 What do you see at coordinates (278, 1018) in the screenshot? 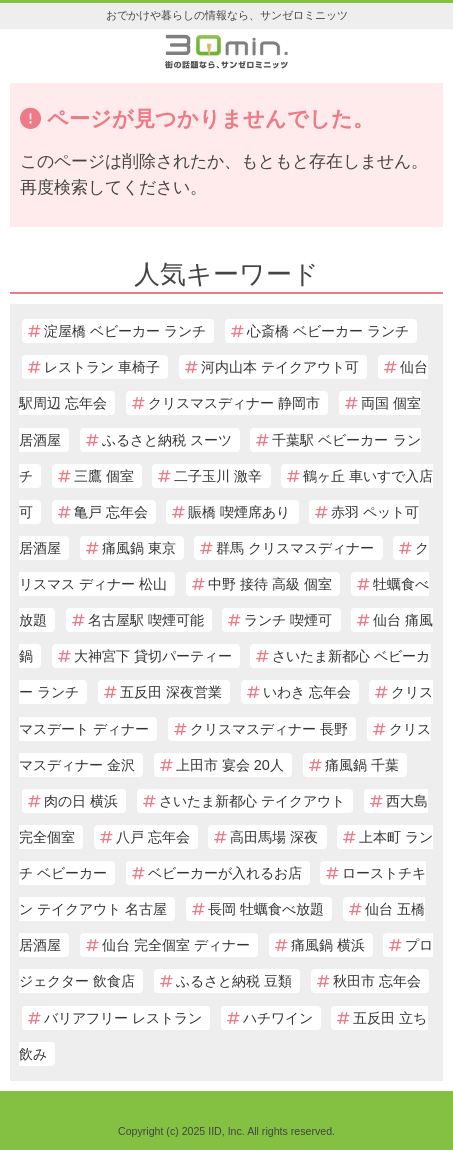
I see `ハチワイン` at bounding box center [278, 1018].